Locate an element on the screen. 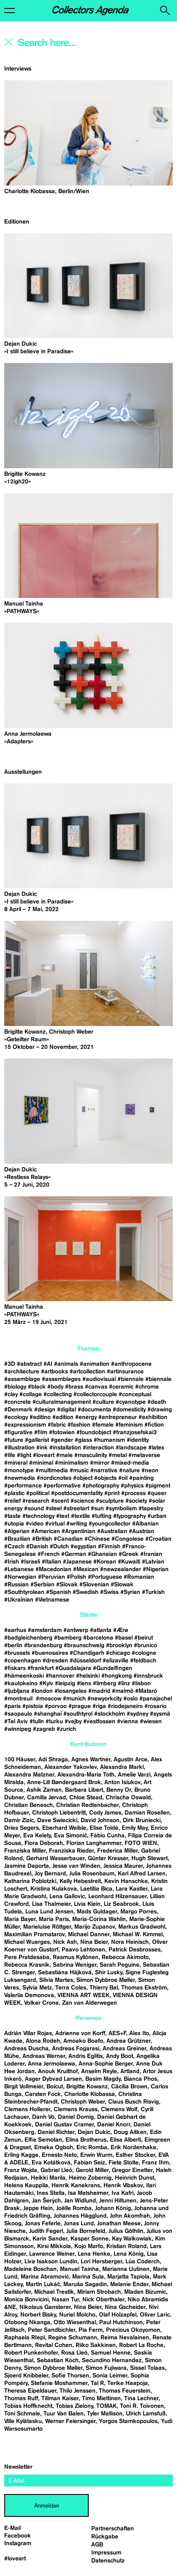 The width and height of the screenshot is (177, 2576). Hugh Stewart is located at coordinates (149, 1858).